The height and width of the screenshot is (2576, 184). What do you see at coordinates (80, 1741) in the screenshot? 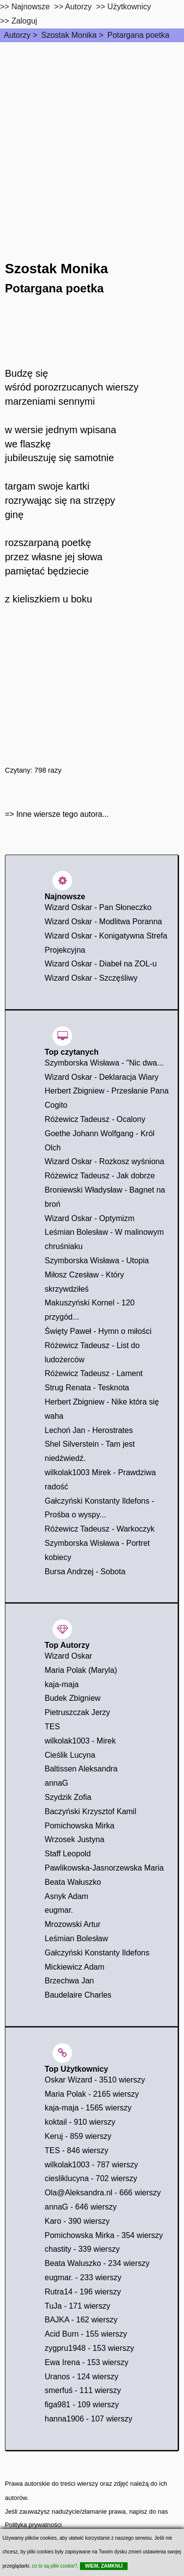
I see `wilkolak1003 - Mirek` at bounding box center [80, 1741].